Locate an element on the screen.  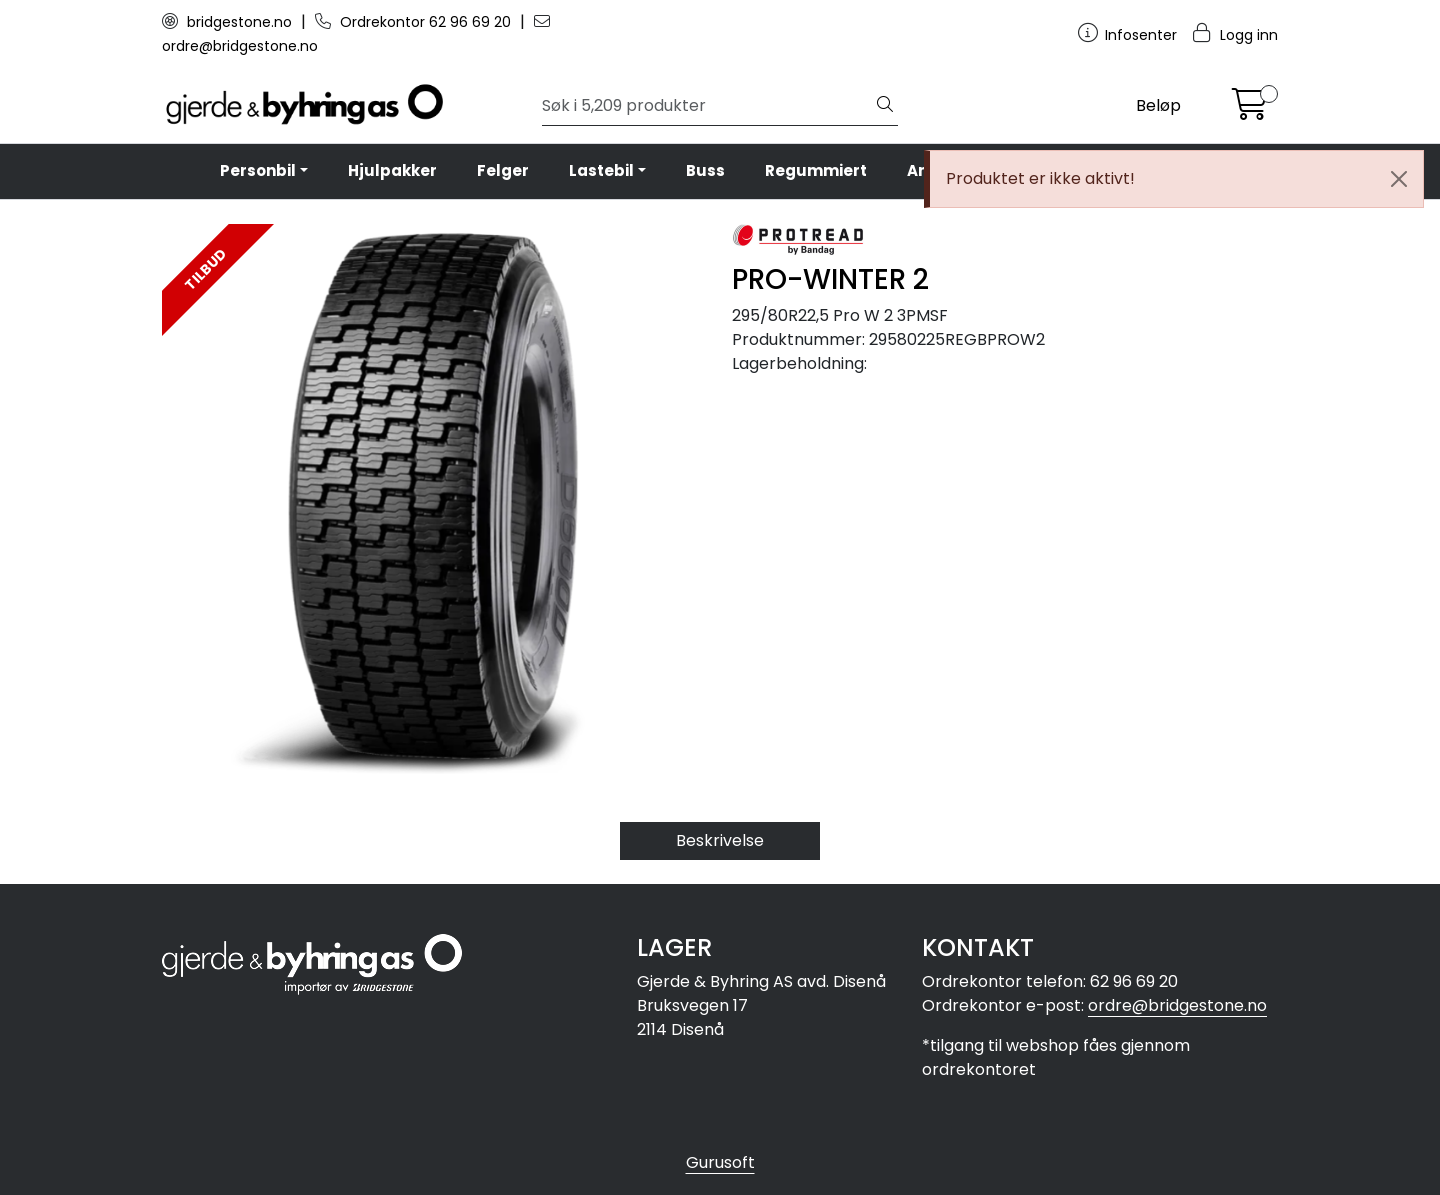
Regummiert is located at coordinates (816, 170).